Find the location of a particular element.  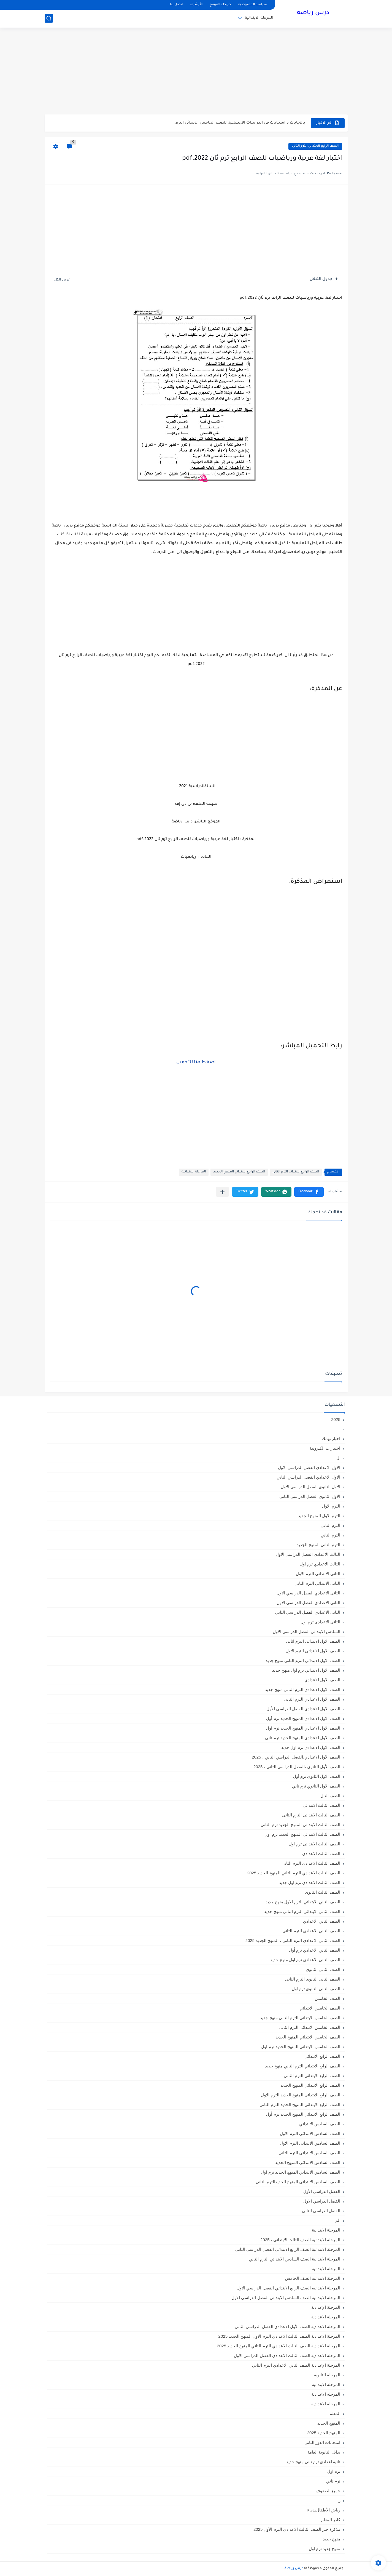

الصف الاول الاعدادي المنهج الجديد ترم أول is located at coordinates (303, 1718).